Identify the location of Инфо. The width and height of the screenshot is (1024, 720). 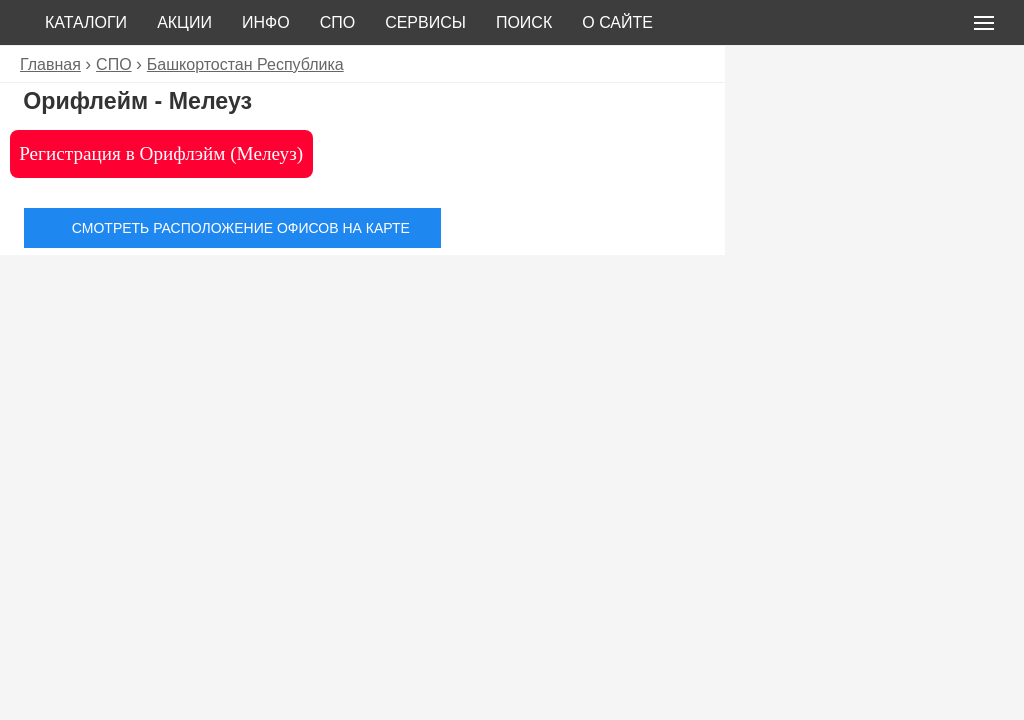
(266, 22).